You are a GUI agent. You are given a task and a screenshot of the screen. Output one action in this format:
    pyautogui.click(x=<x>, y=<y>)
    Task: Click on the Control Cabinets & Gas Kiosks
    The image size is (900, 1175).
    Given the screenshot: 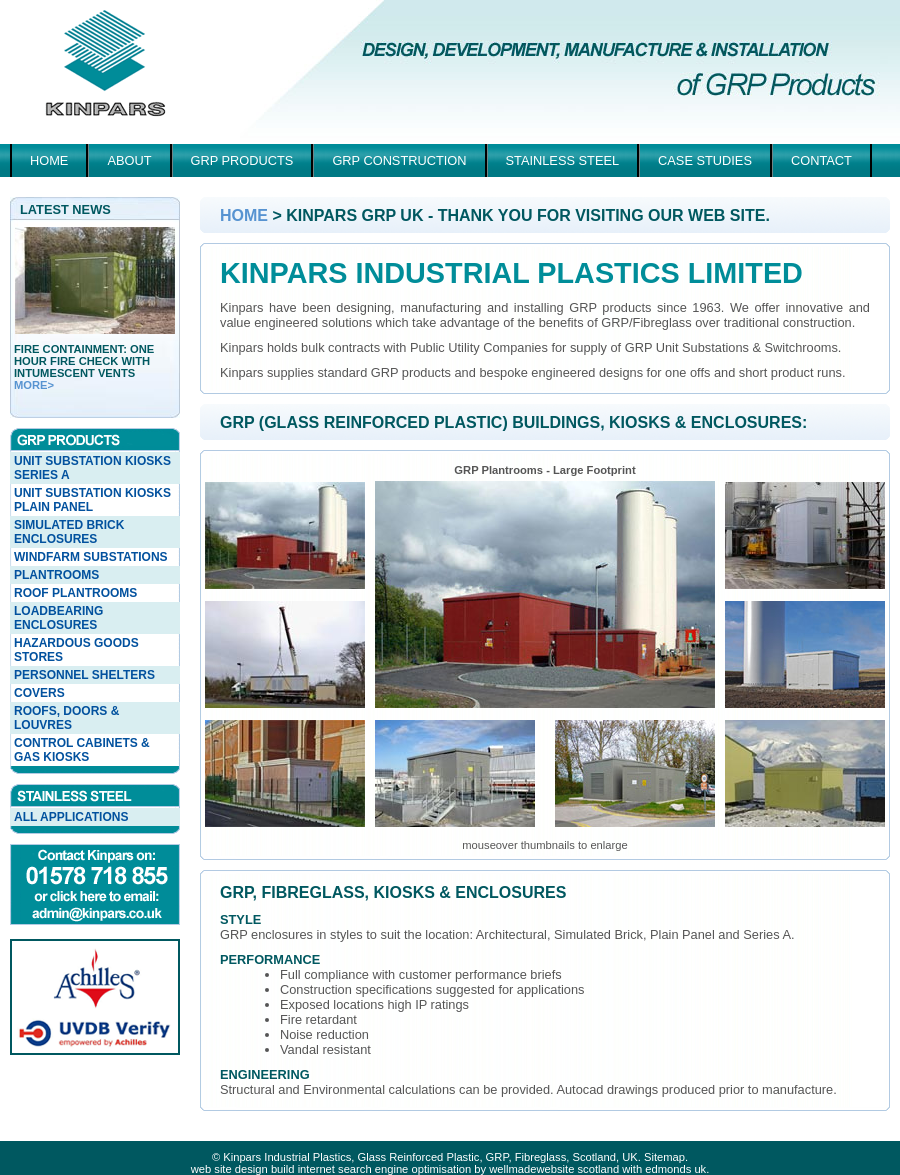 What is the action you would take?
    pyautogui.click(x=82, y=750)
    